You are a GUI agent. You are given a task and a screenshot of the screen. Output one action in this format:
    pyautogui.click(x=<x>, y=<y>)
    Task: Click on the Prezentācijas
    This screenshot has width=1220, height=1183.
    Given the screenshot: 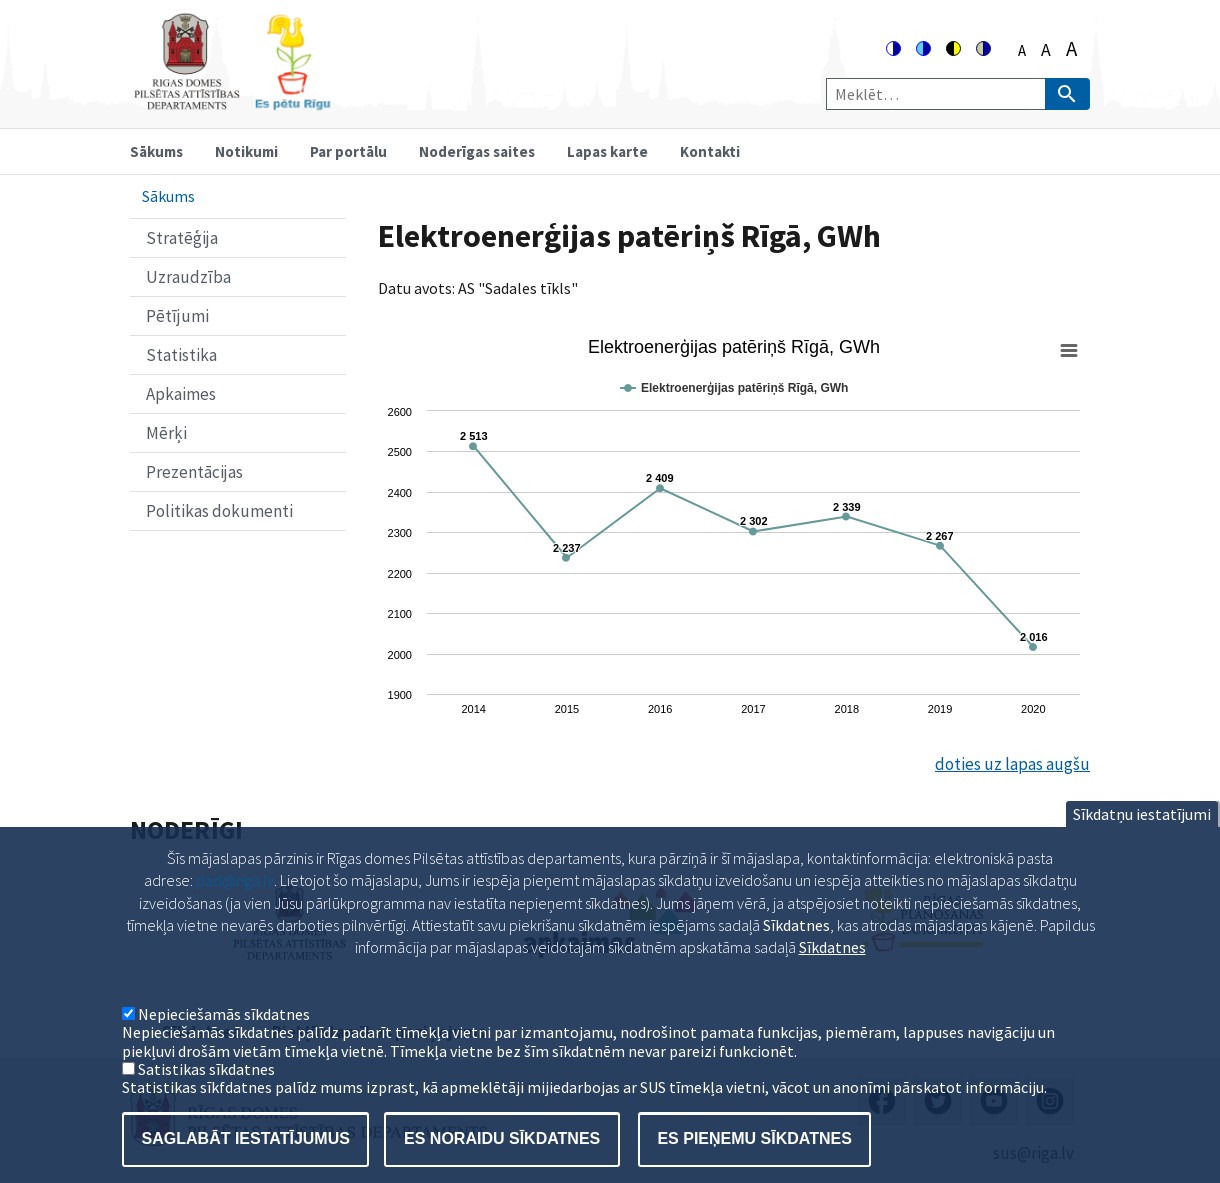 What is the action you would take?
    pyautogui.click(x=194, y=472)
    